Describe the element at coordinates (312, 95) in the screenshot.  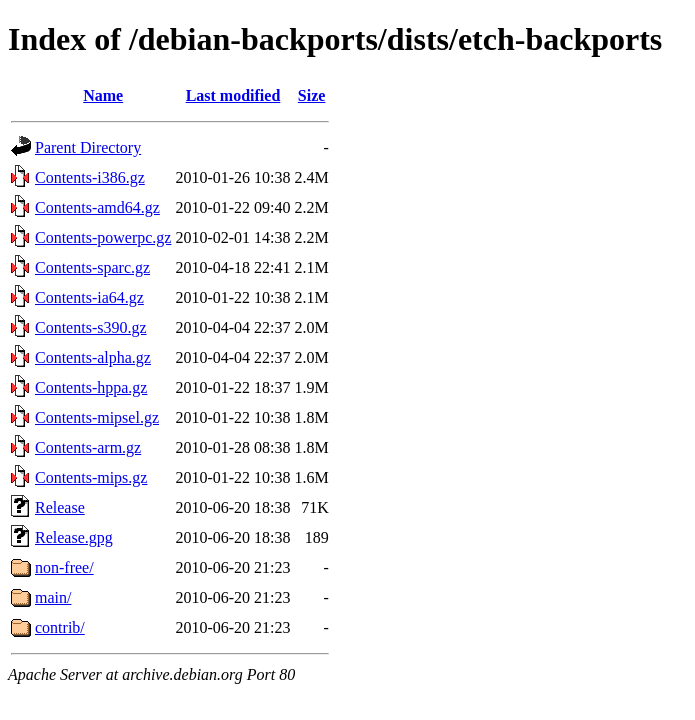
I see `Size` at that location.